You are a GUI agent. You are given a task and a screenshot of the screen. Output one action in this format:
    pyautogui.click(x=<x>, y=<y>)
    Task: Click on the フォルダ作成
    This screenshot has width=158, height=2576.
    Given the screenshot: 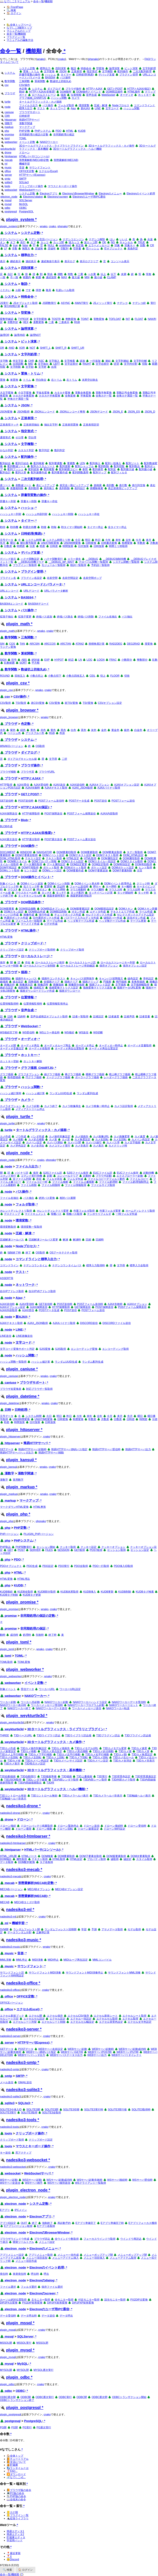 What is the action you would take?
    pyautogui.click(x=75, y=1179)
    